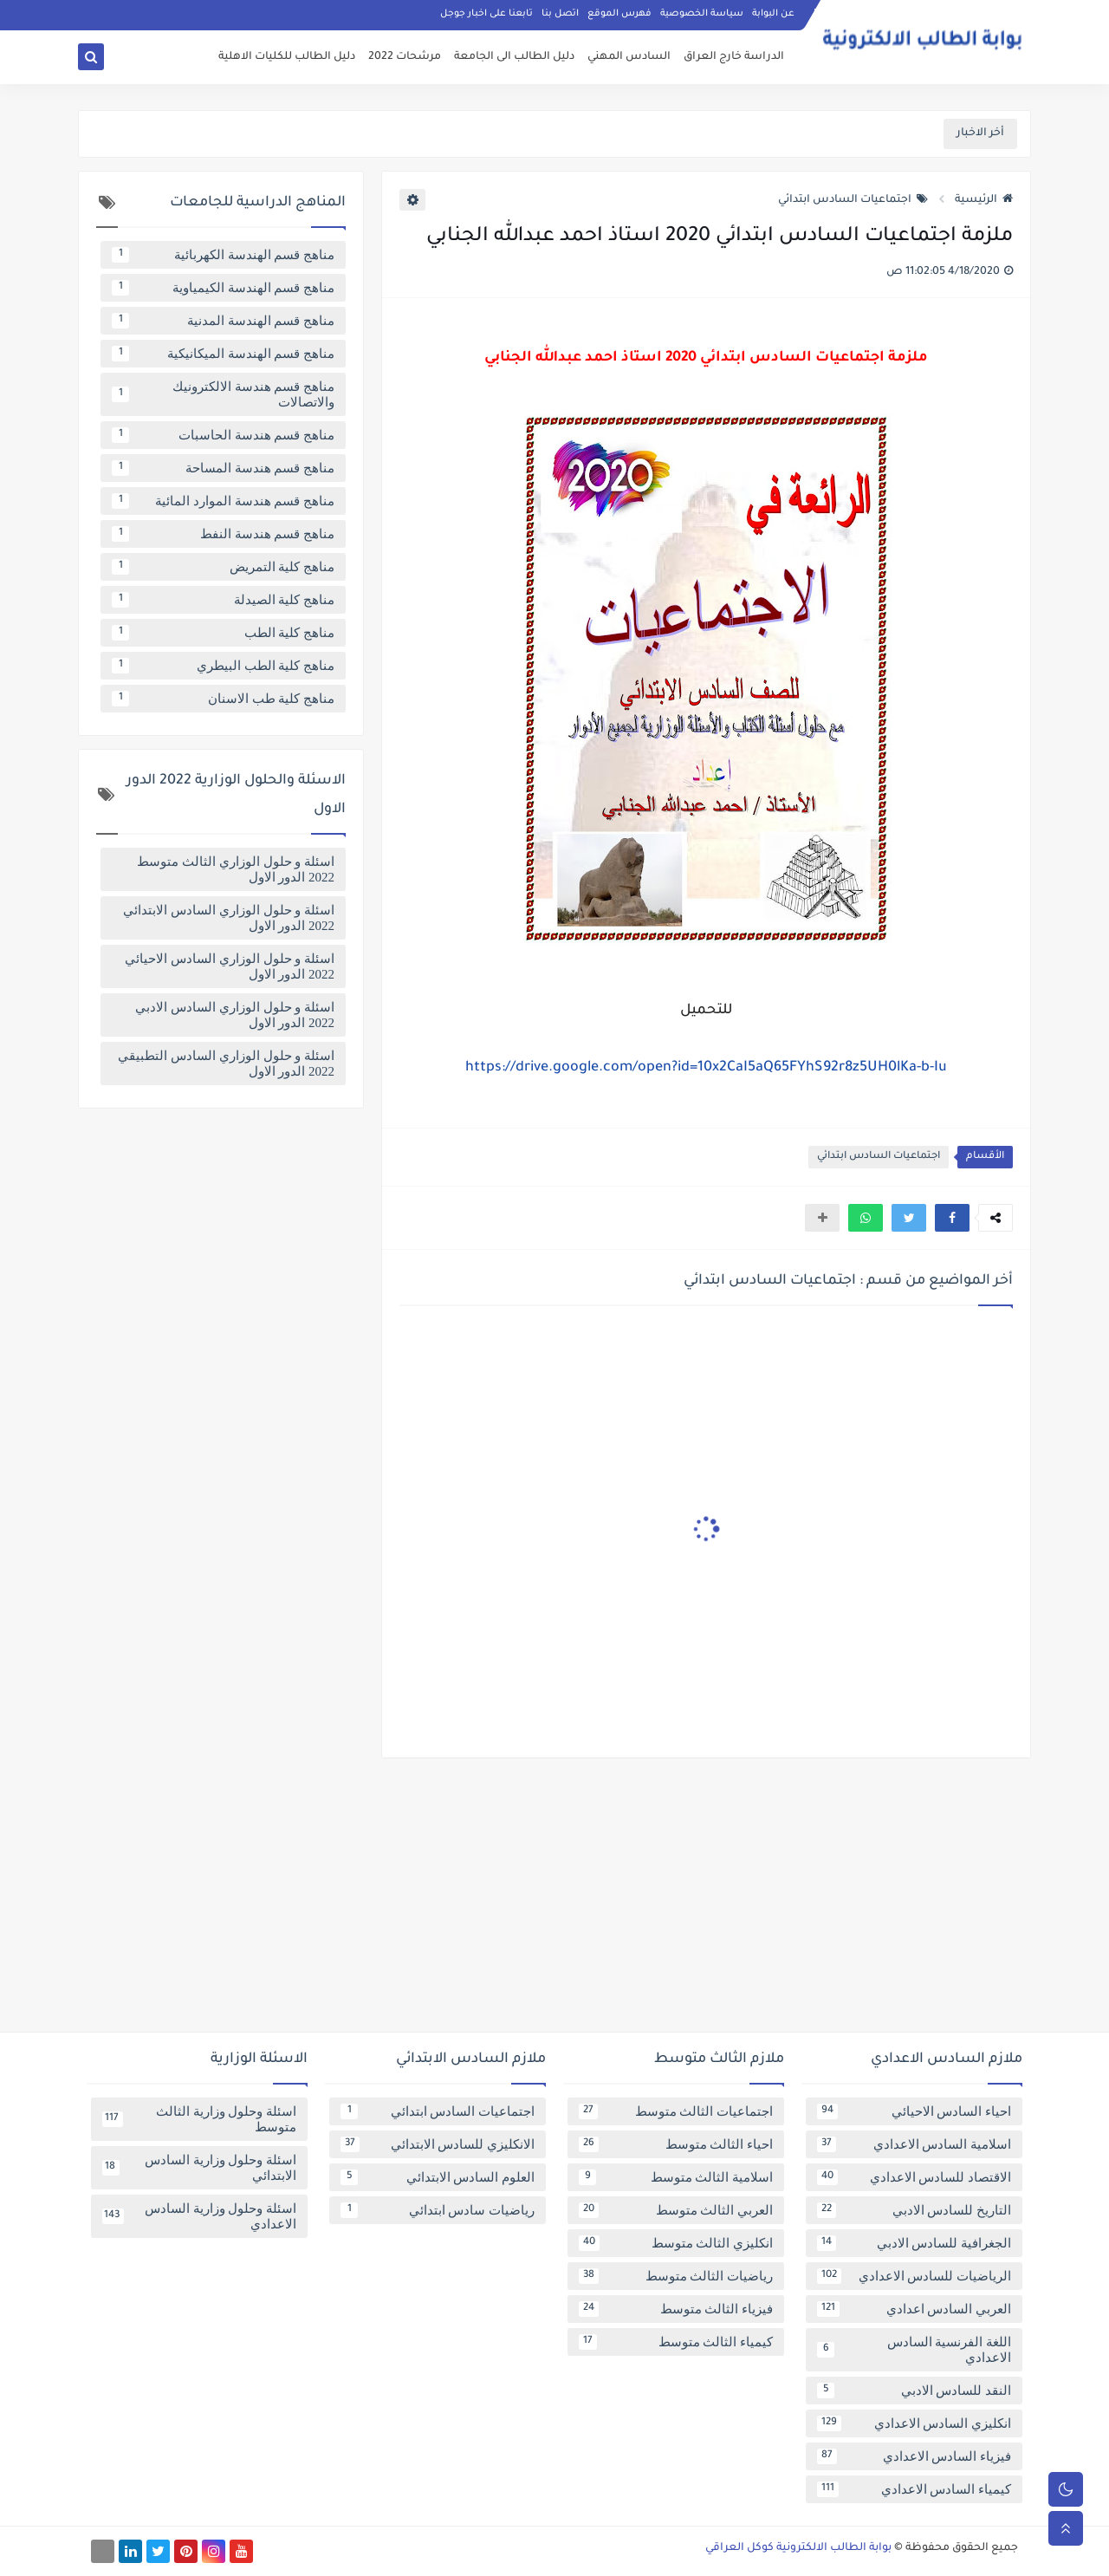 The width and height of the screenshot is (1109, 2576). Describe the element at coordinates (223, 255) in the screenshot. I see `مناهج قسم الهندسة الكهربائية` at that location.